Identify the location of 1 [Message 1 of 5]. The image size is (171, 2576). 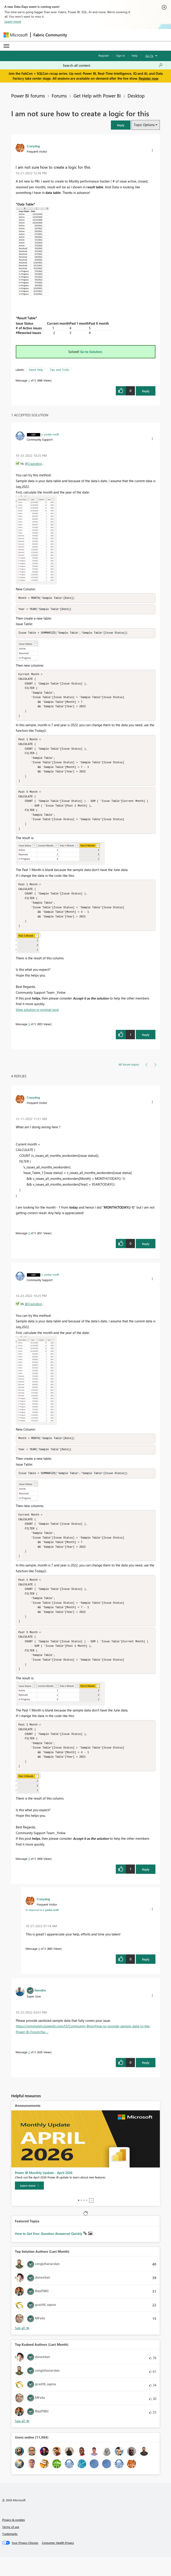
(29, 380).